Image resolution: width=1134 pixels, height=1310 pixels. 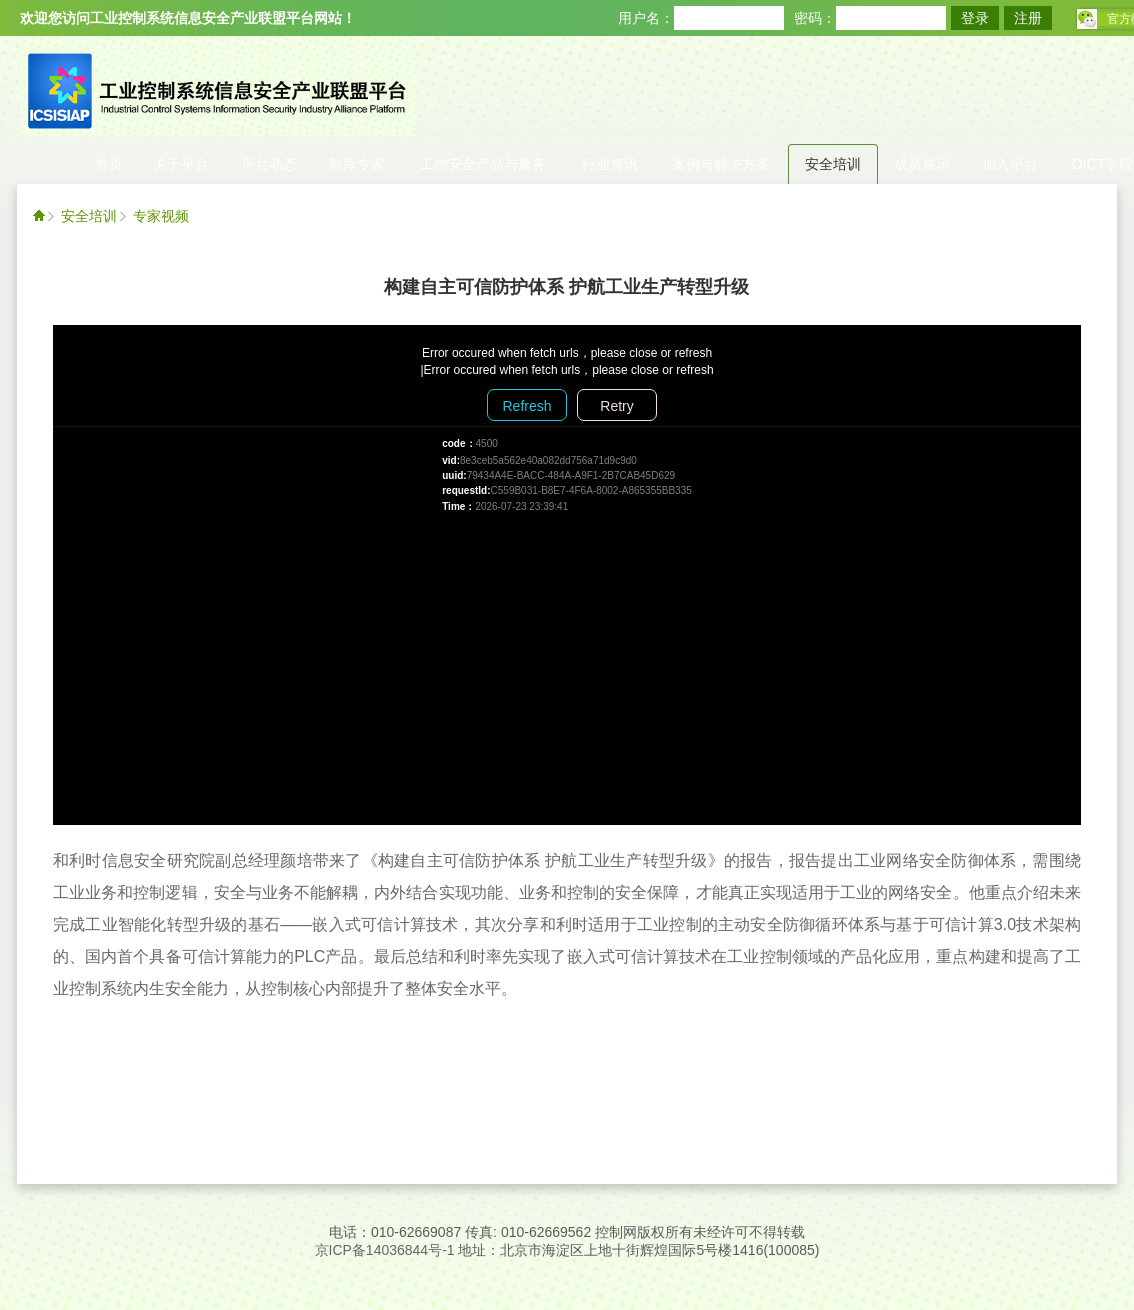 I want to click on 加入平台, so click(x=1010, y=164).